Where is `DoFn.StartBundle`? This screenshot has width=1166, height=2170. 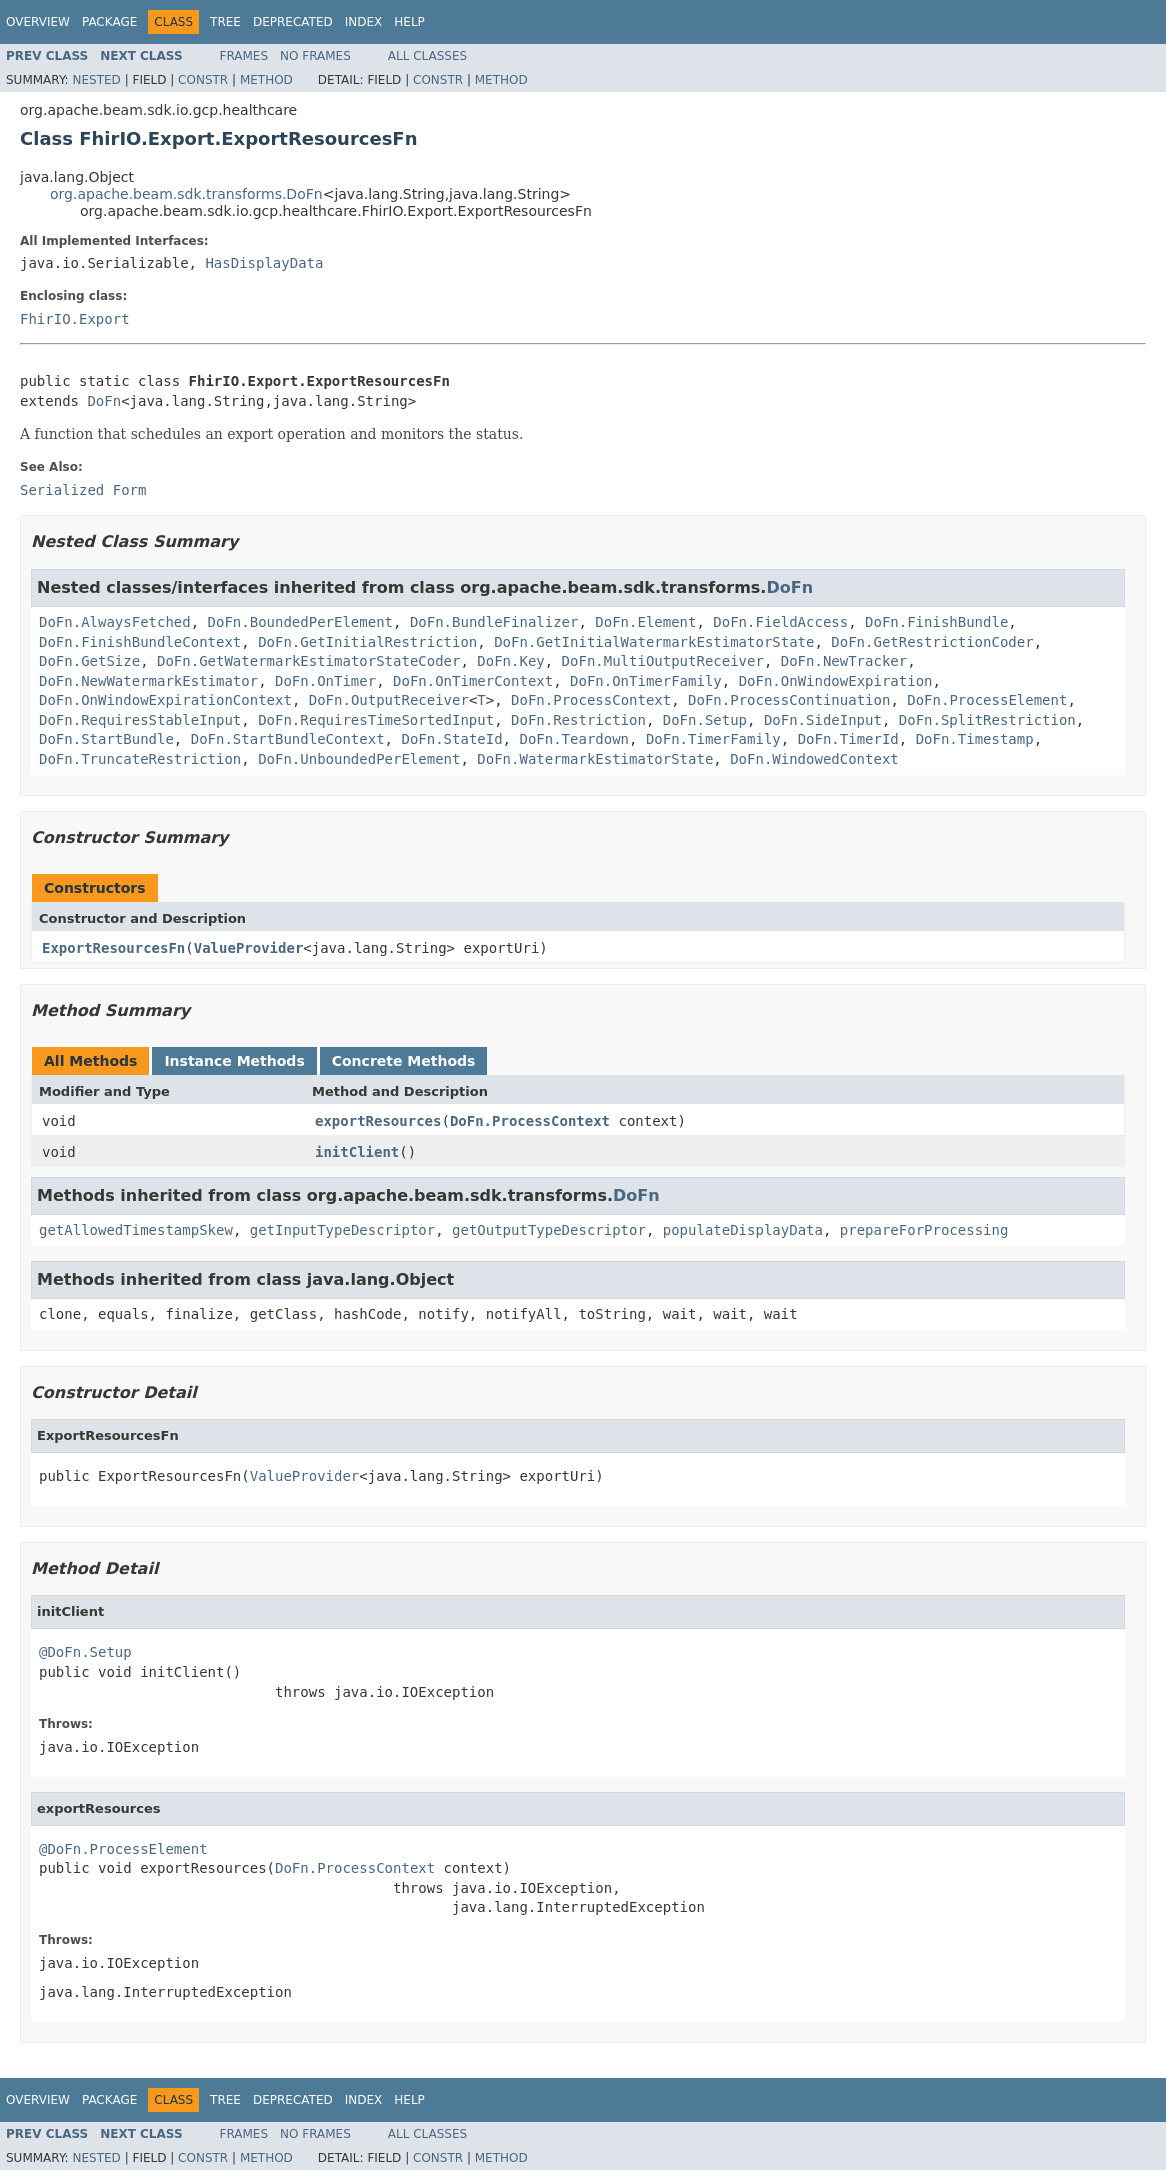
DoFn.StartBundle is located at coordinates (106, 739).